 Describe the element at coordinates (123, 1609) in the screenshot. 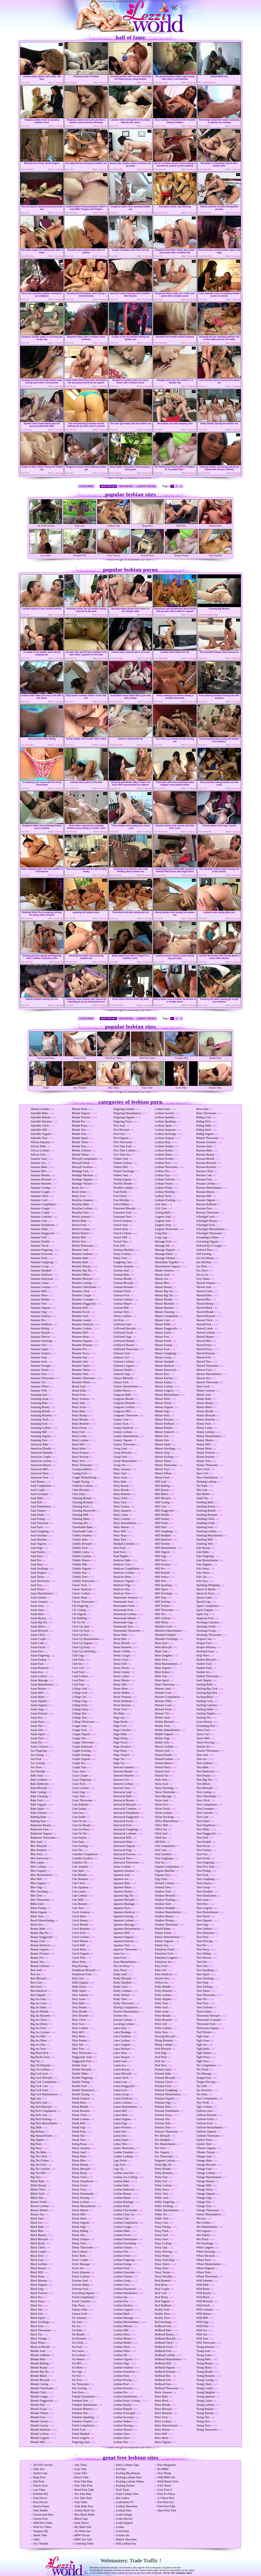

I see `Homemade Fuck` at that location.